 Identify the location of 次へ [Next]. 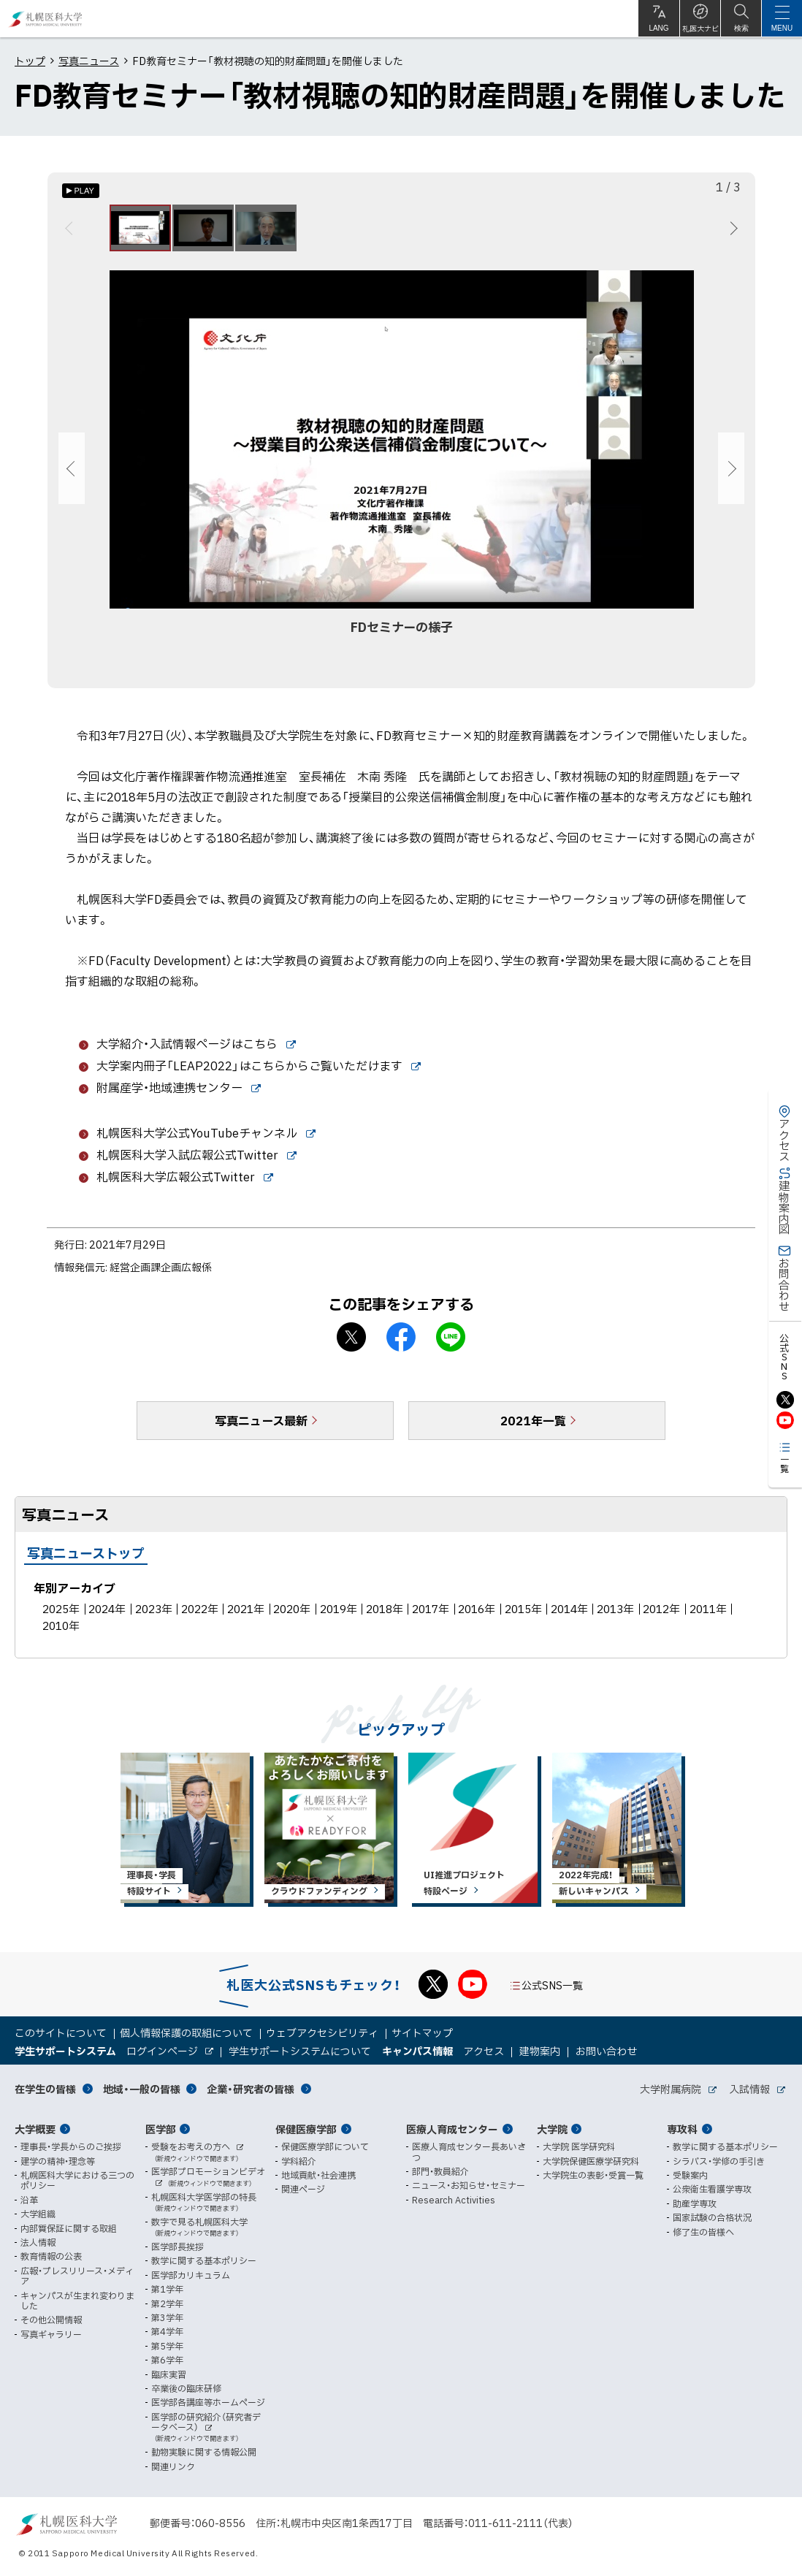
(731, 232).